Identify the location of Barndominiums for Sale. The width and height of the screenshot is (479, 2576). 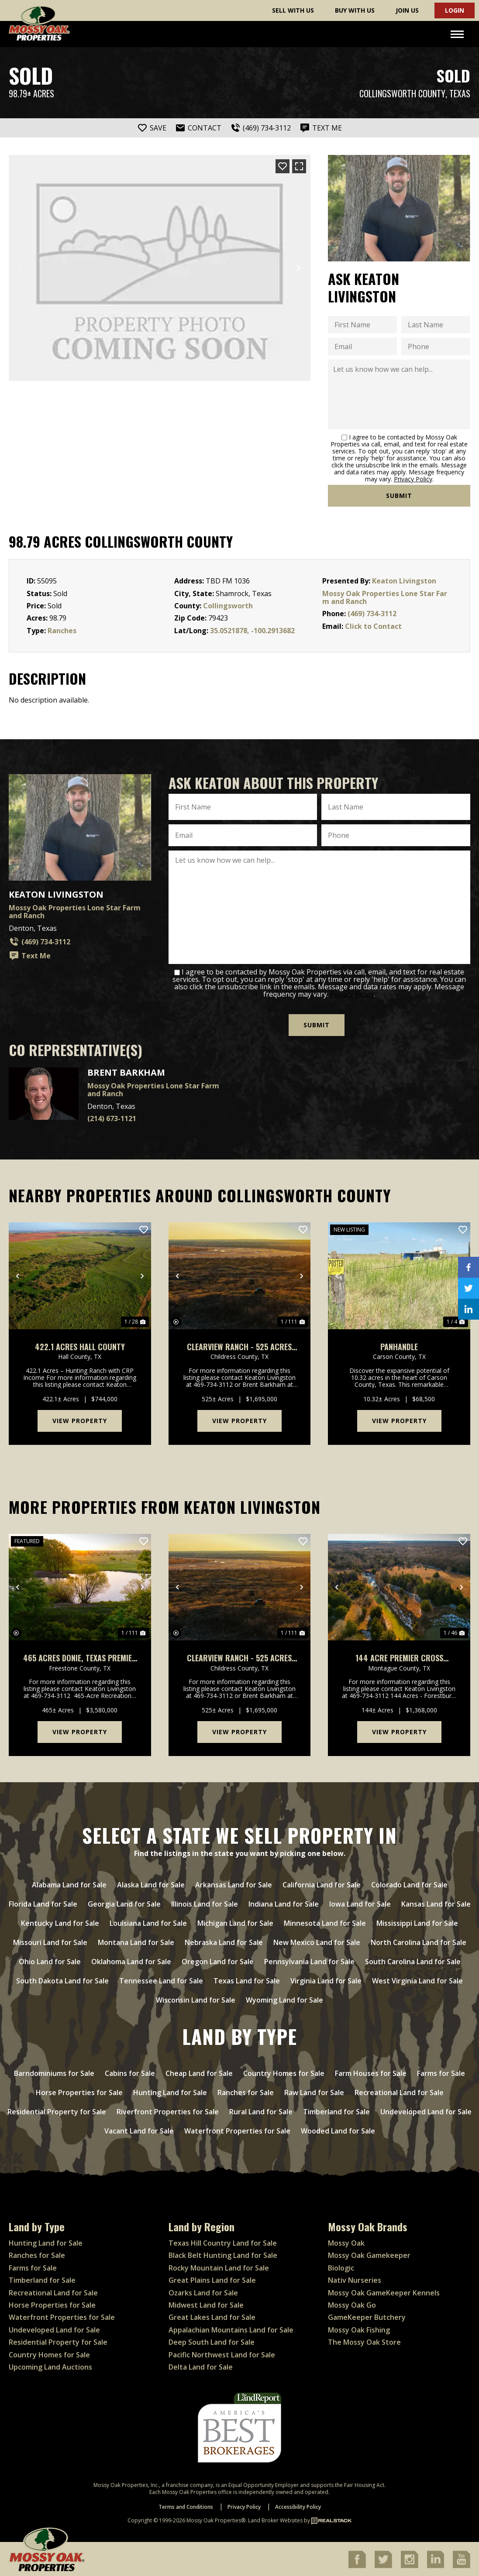
(54, 2072).